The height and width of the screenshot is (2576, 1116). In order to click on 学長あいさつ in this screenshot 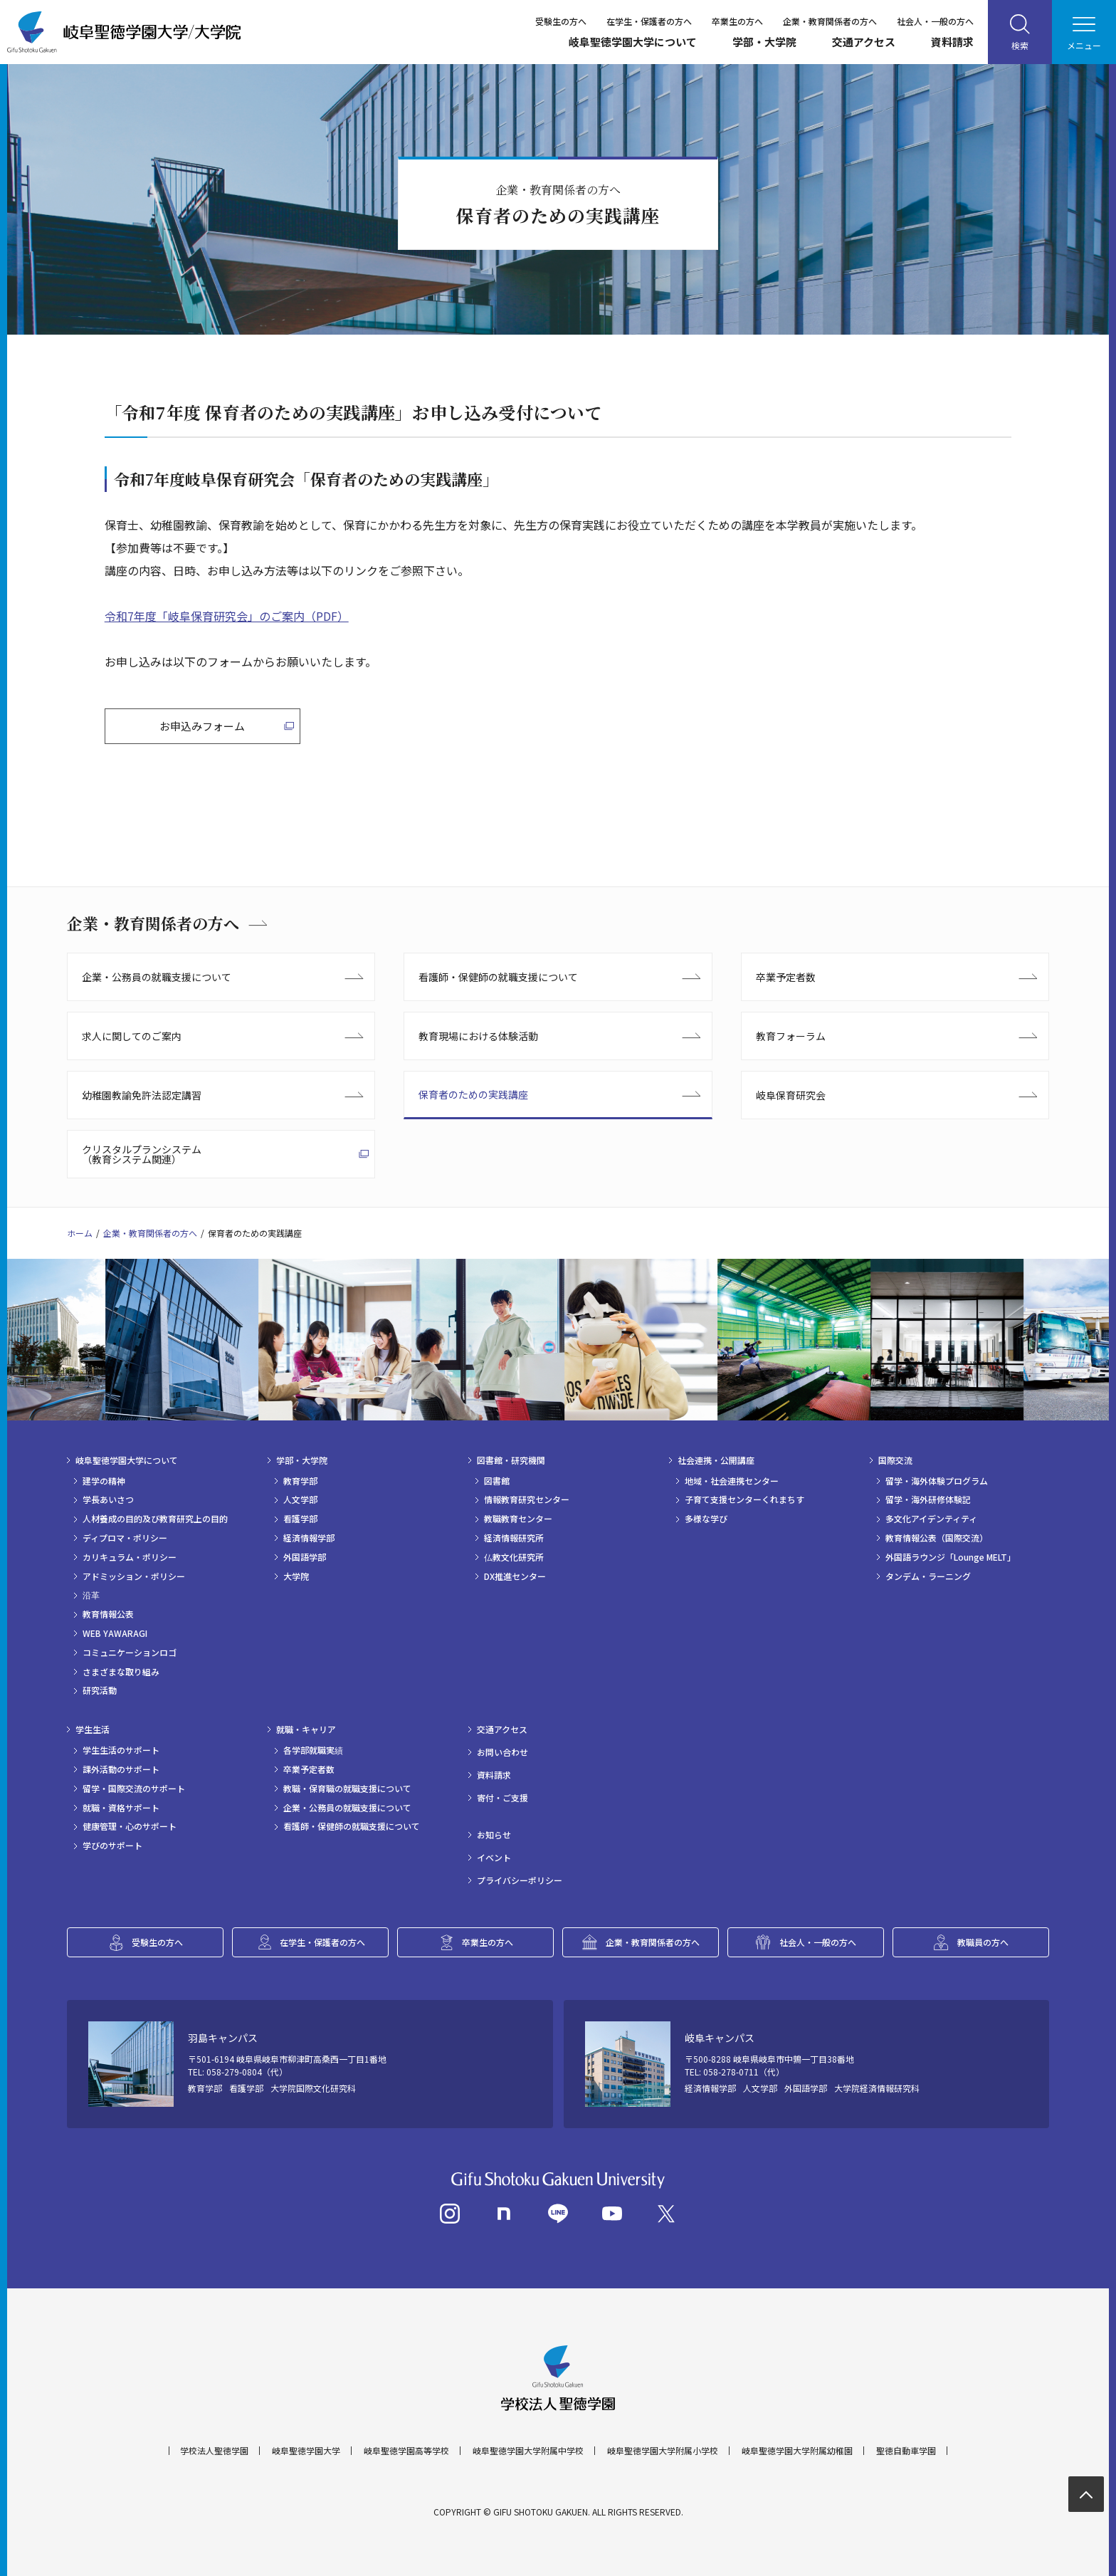, I will do `click(108, 1499)`.